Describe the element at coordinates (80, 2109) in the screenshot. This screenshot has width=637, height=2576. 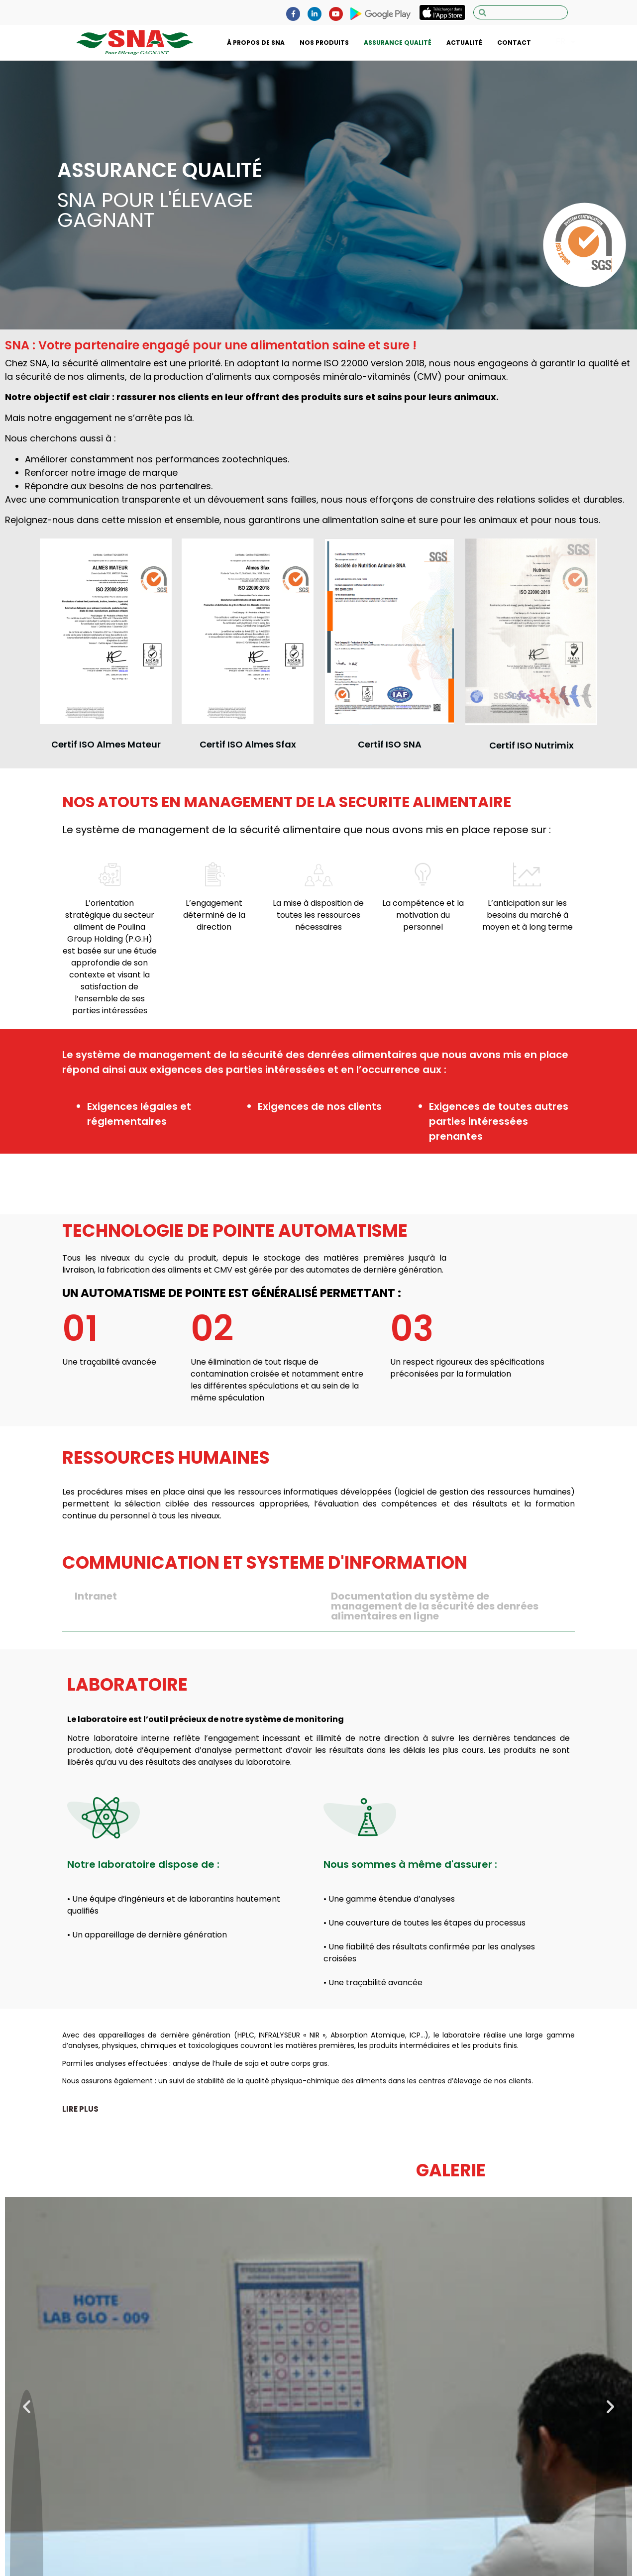
I see `[button]` at that location.